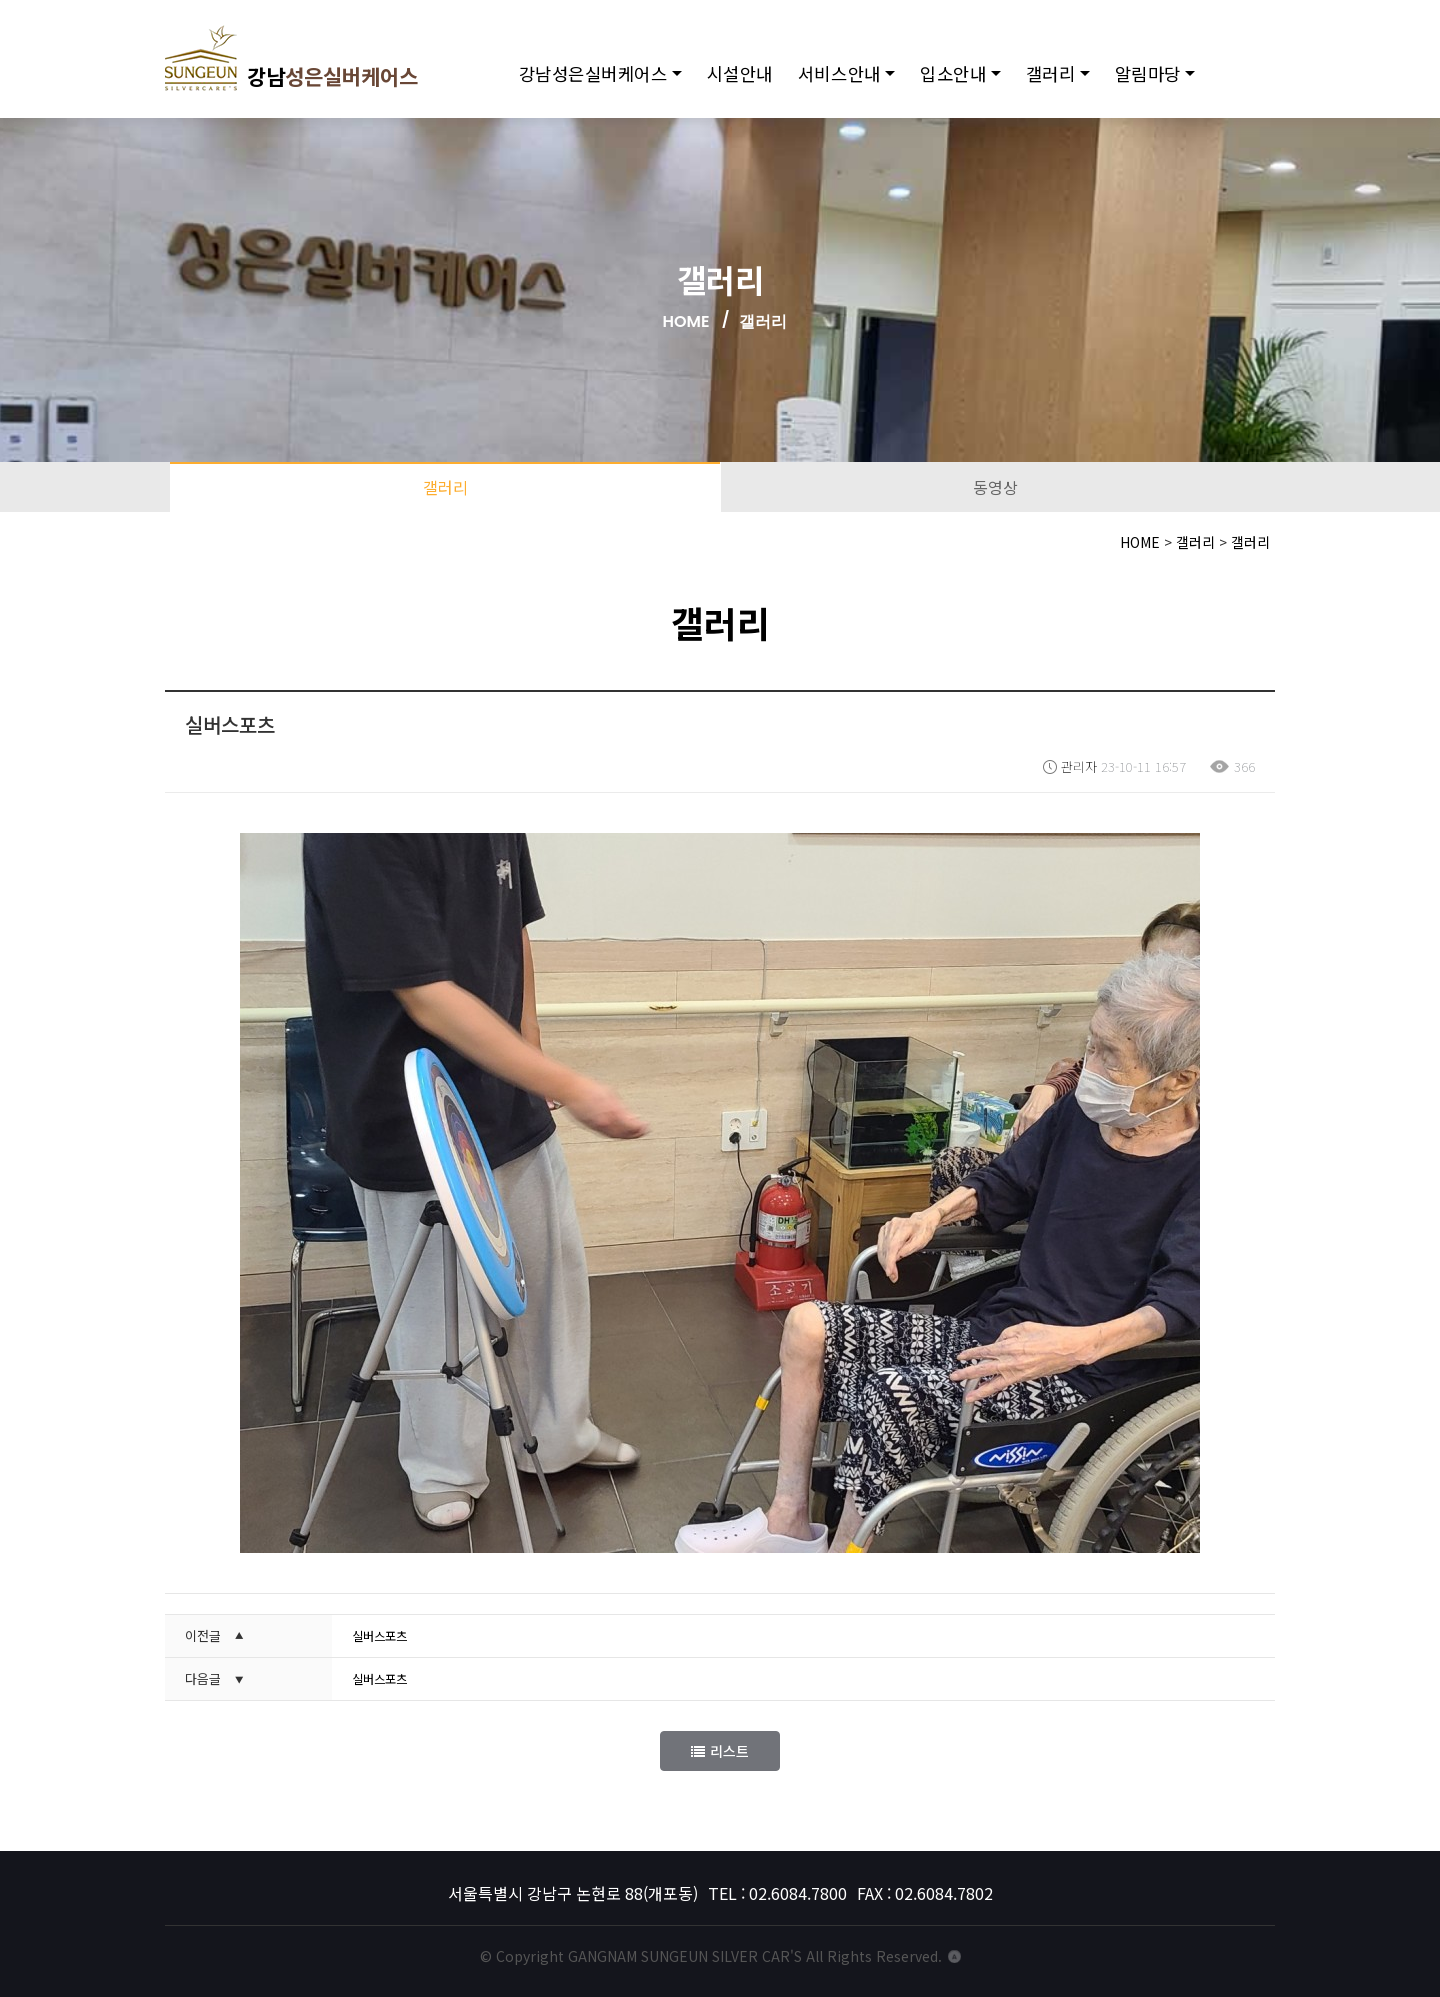 Image resolution: width=1440 pixels, height=1997 pixels. What do you see at coordinates (686, 321) in the screenshot?
I see `HOME` at bounding box center [686, 321].